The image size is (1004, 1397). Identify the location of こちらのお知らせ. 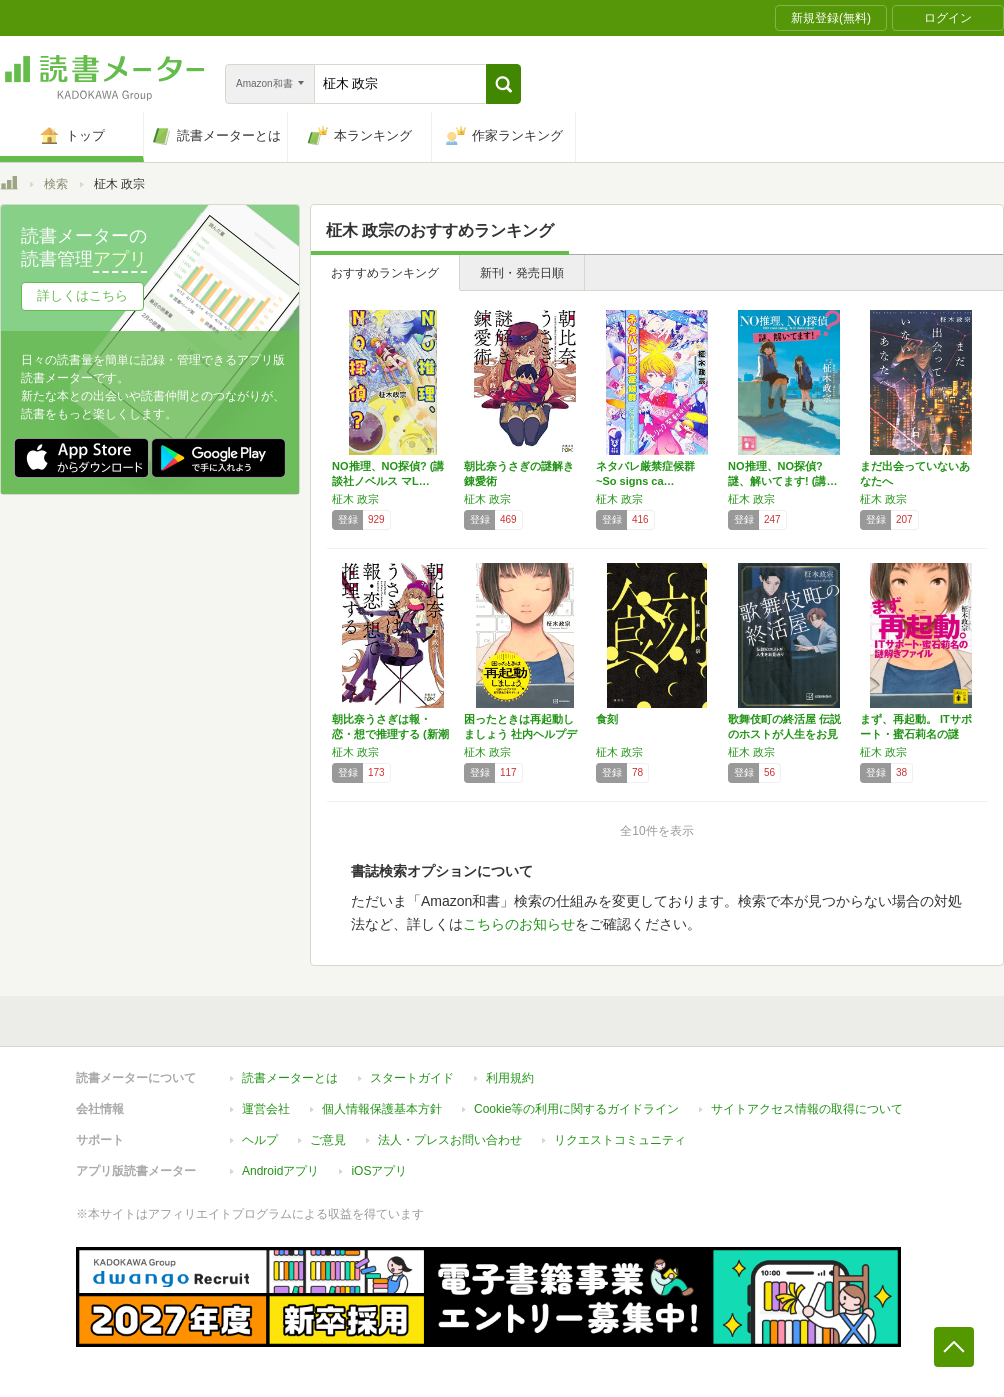
(519, 924).